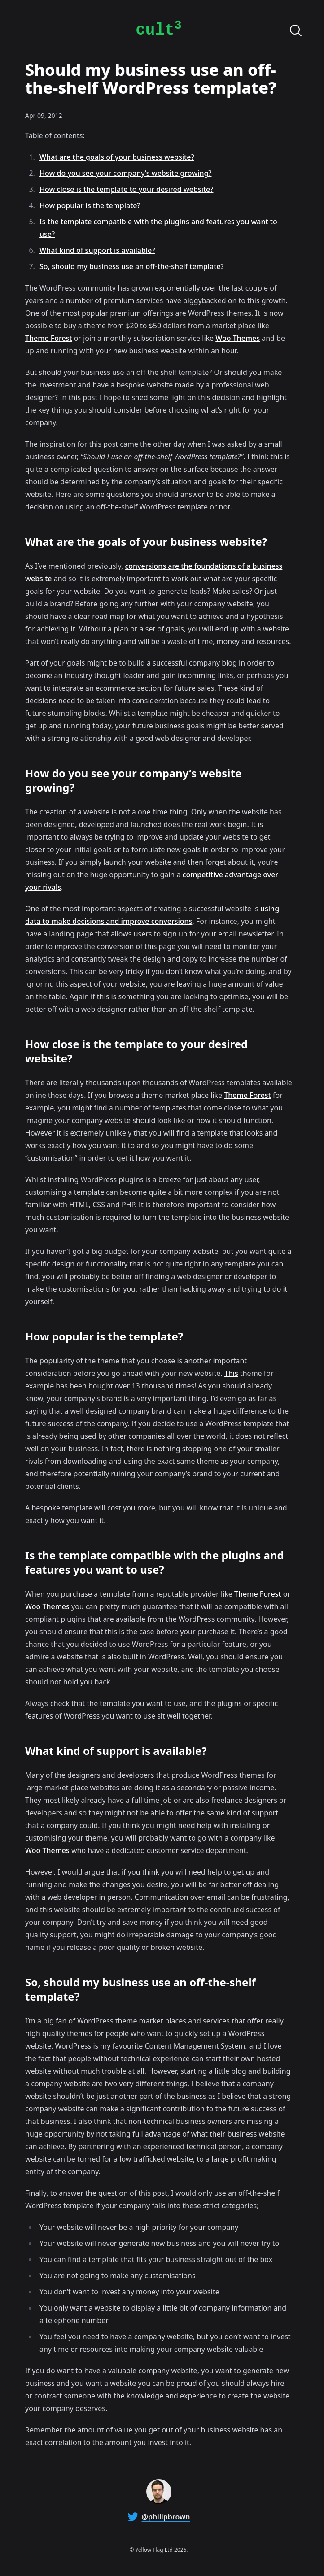 This screenshot has width=324, height=2576. I want to click on Theme Forest, so click(48, 338).